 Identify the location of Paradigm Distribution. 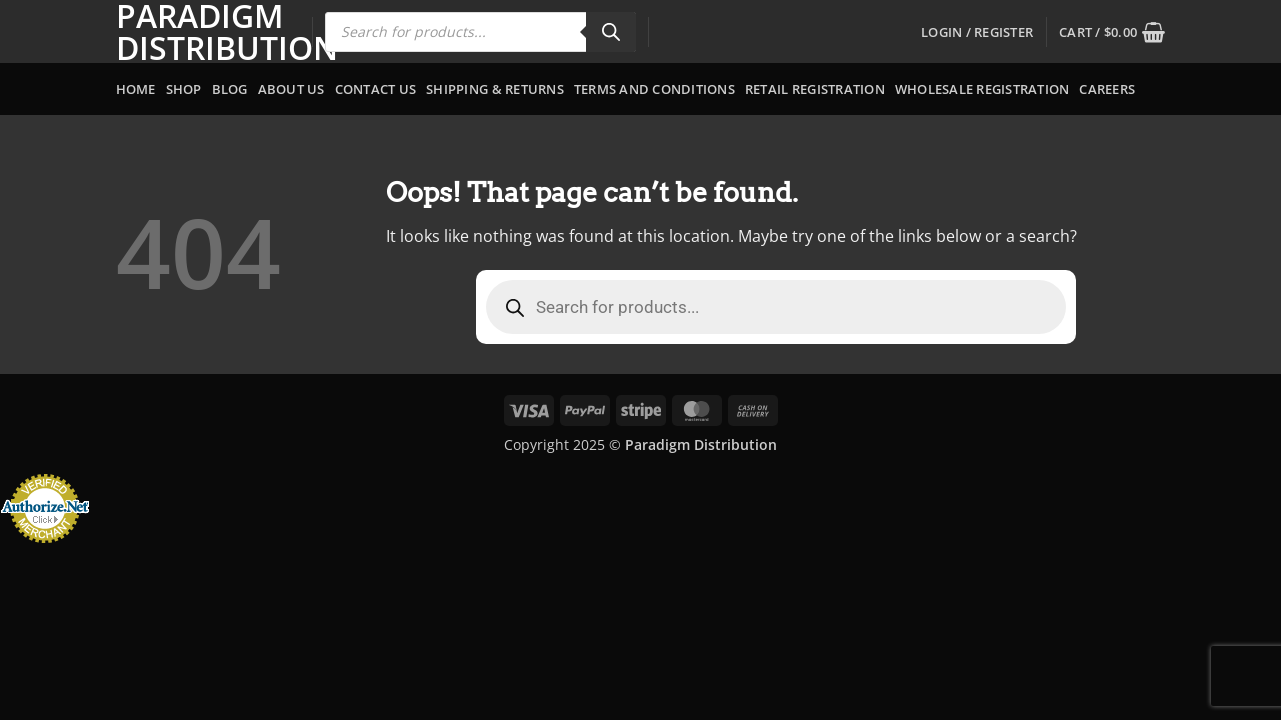
(199, 32).